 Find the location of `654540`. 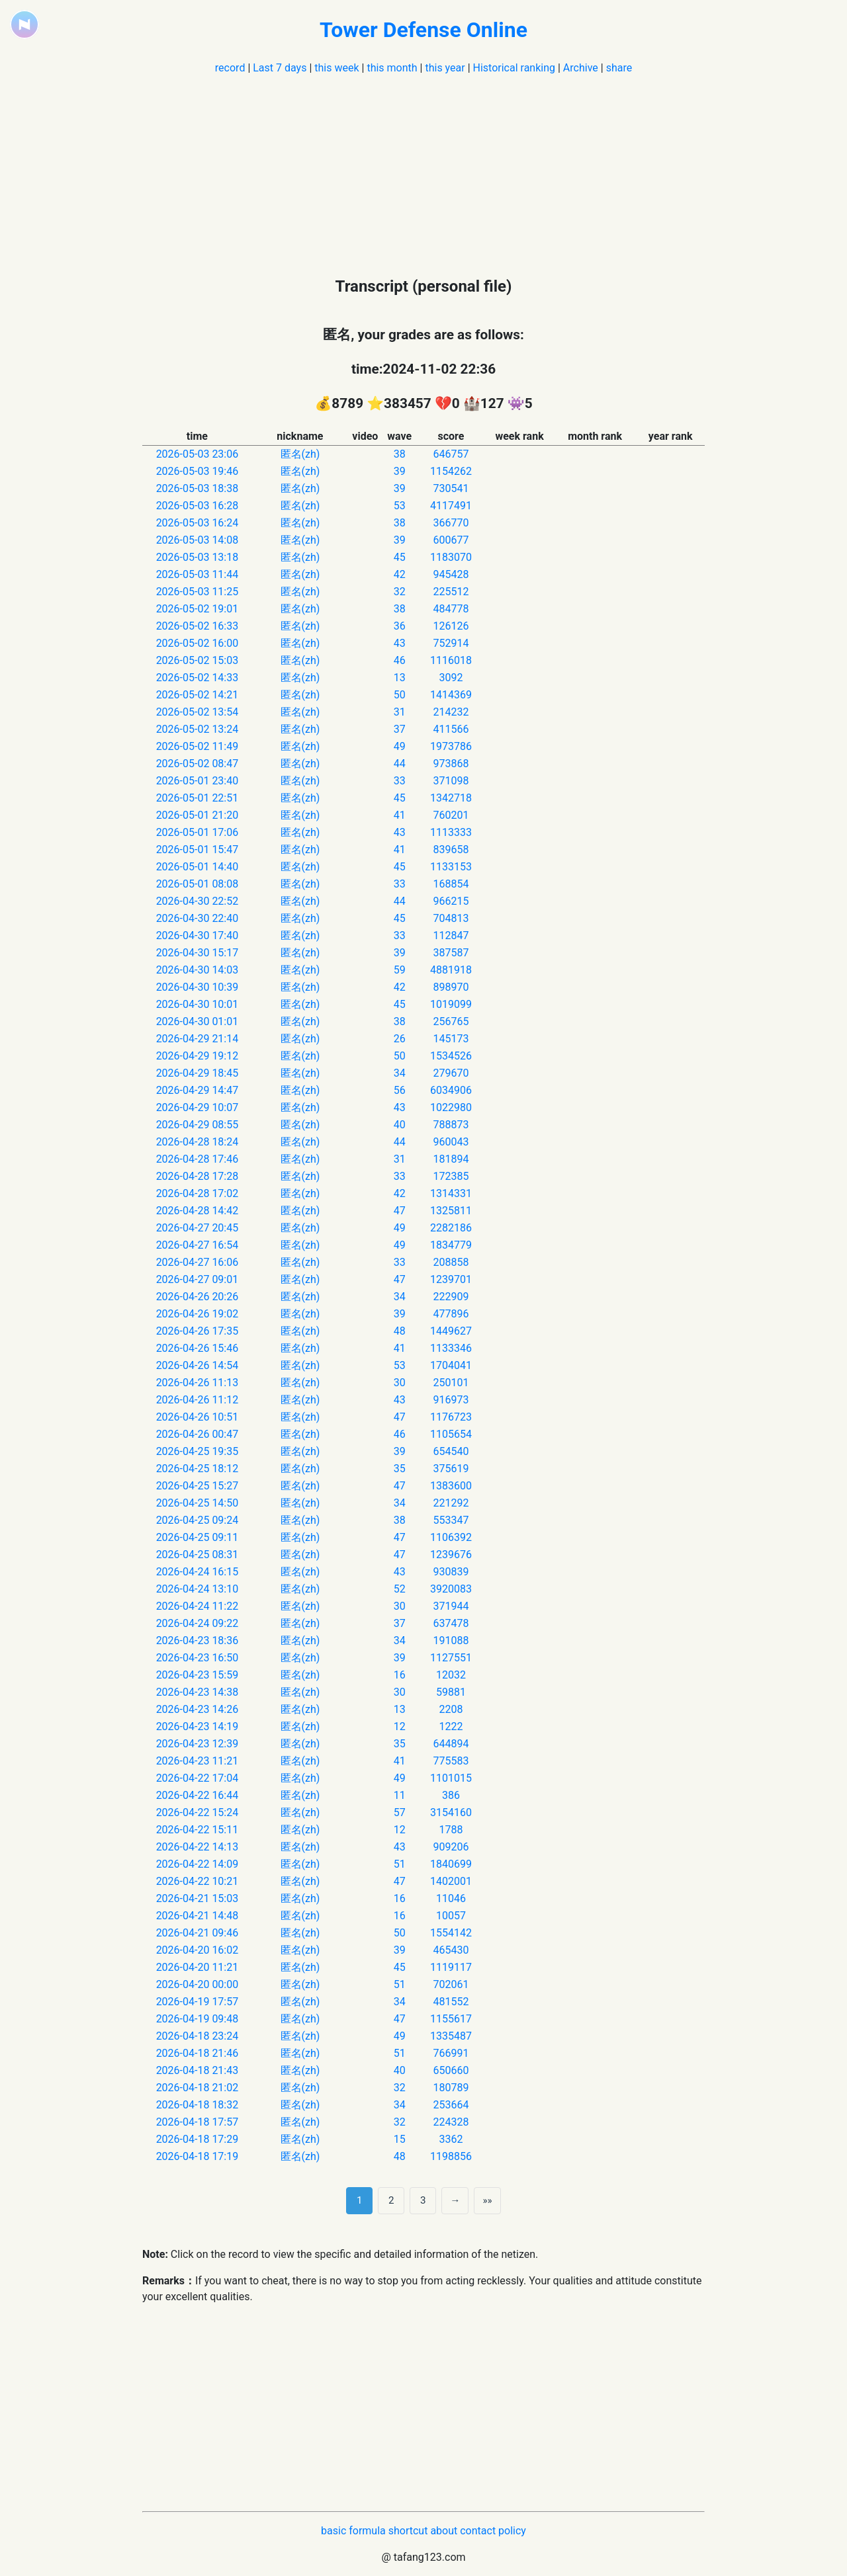

654540 is located at coordinates (450, 1451).